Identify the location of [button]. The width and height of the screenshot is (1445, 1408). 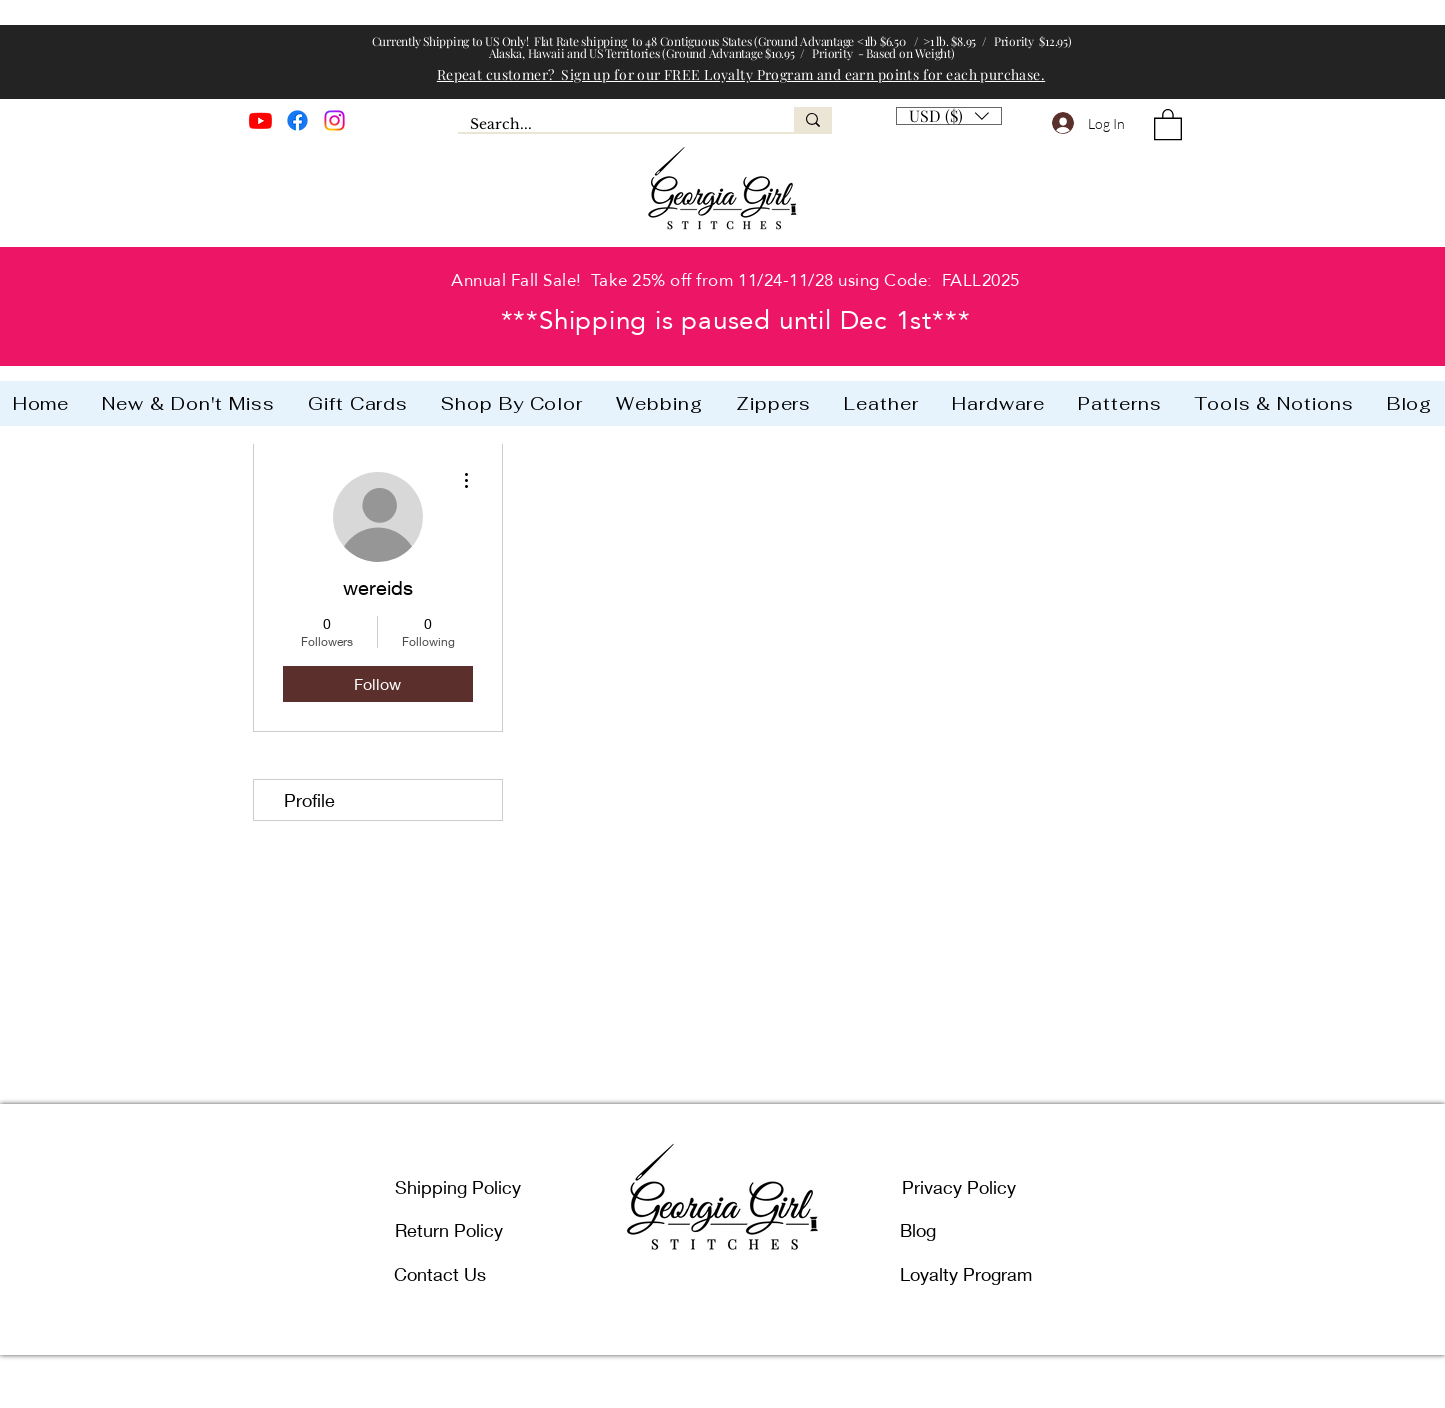
(949, 111).